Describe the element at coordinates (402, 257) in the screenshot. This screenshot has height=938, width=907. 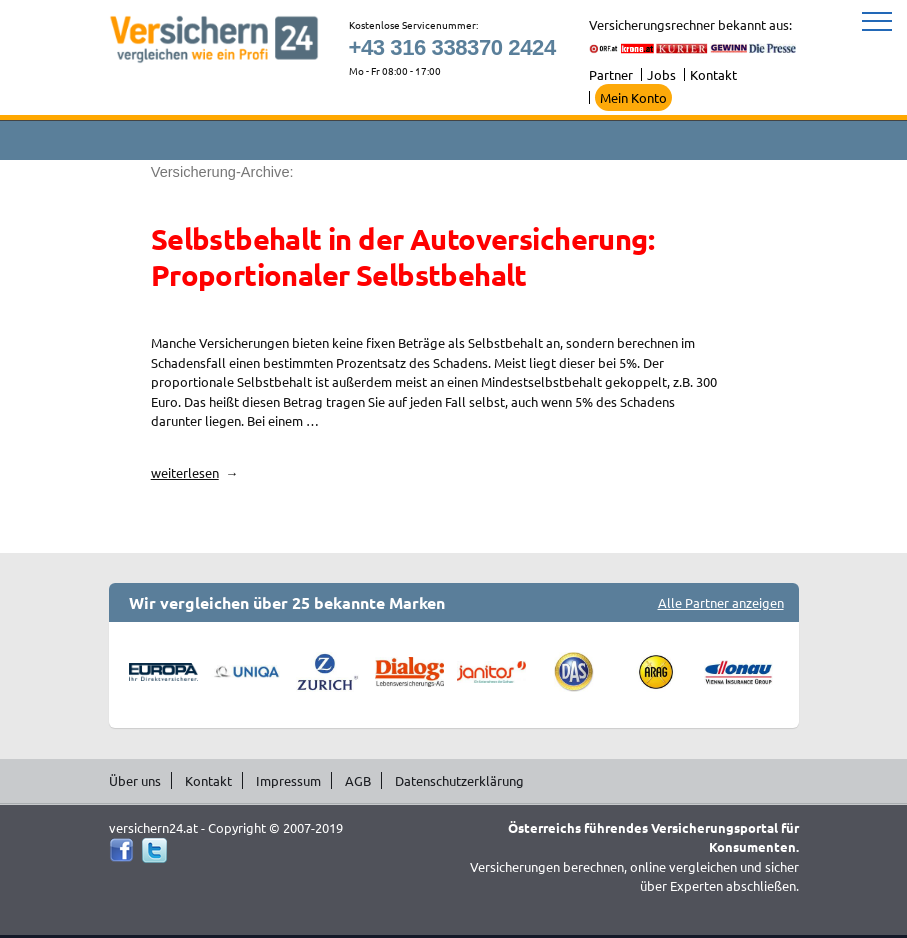
I see `Selbstbehalt in der Autoversicherung: Proportionaler Selbstbehalt` at that location.